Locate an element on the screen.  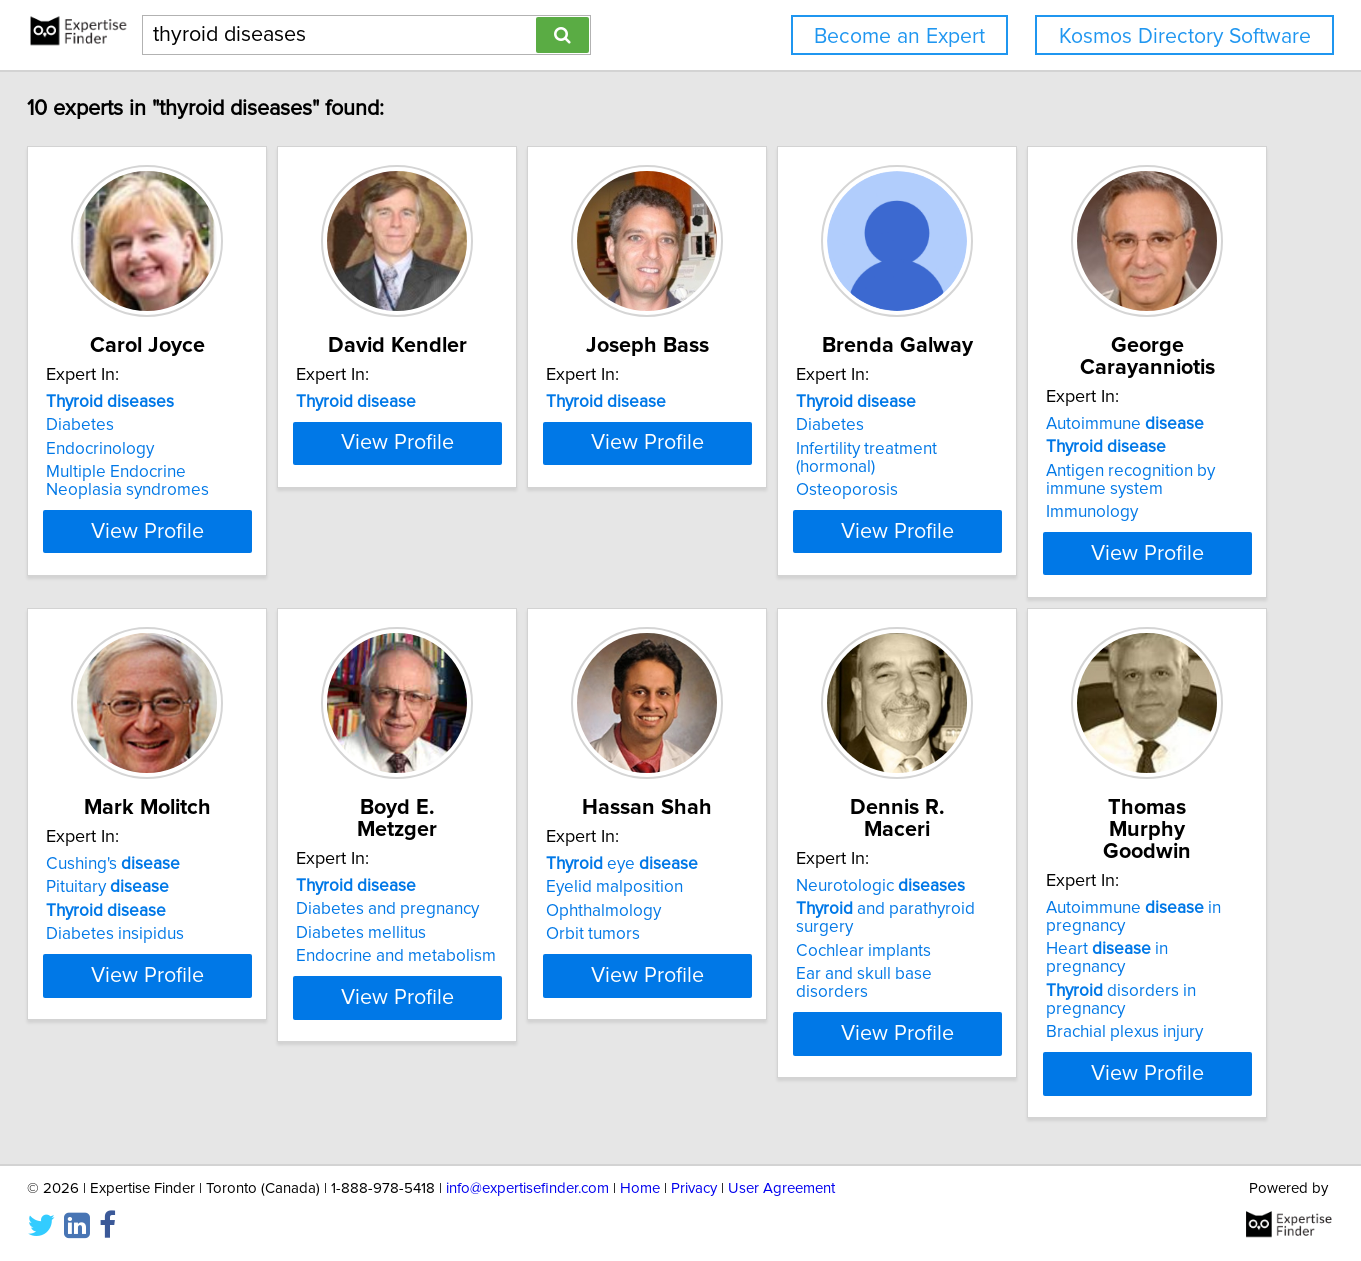
Infertility treatment (hormonal) is located at coordinates (866, 458).